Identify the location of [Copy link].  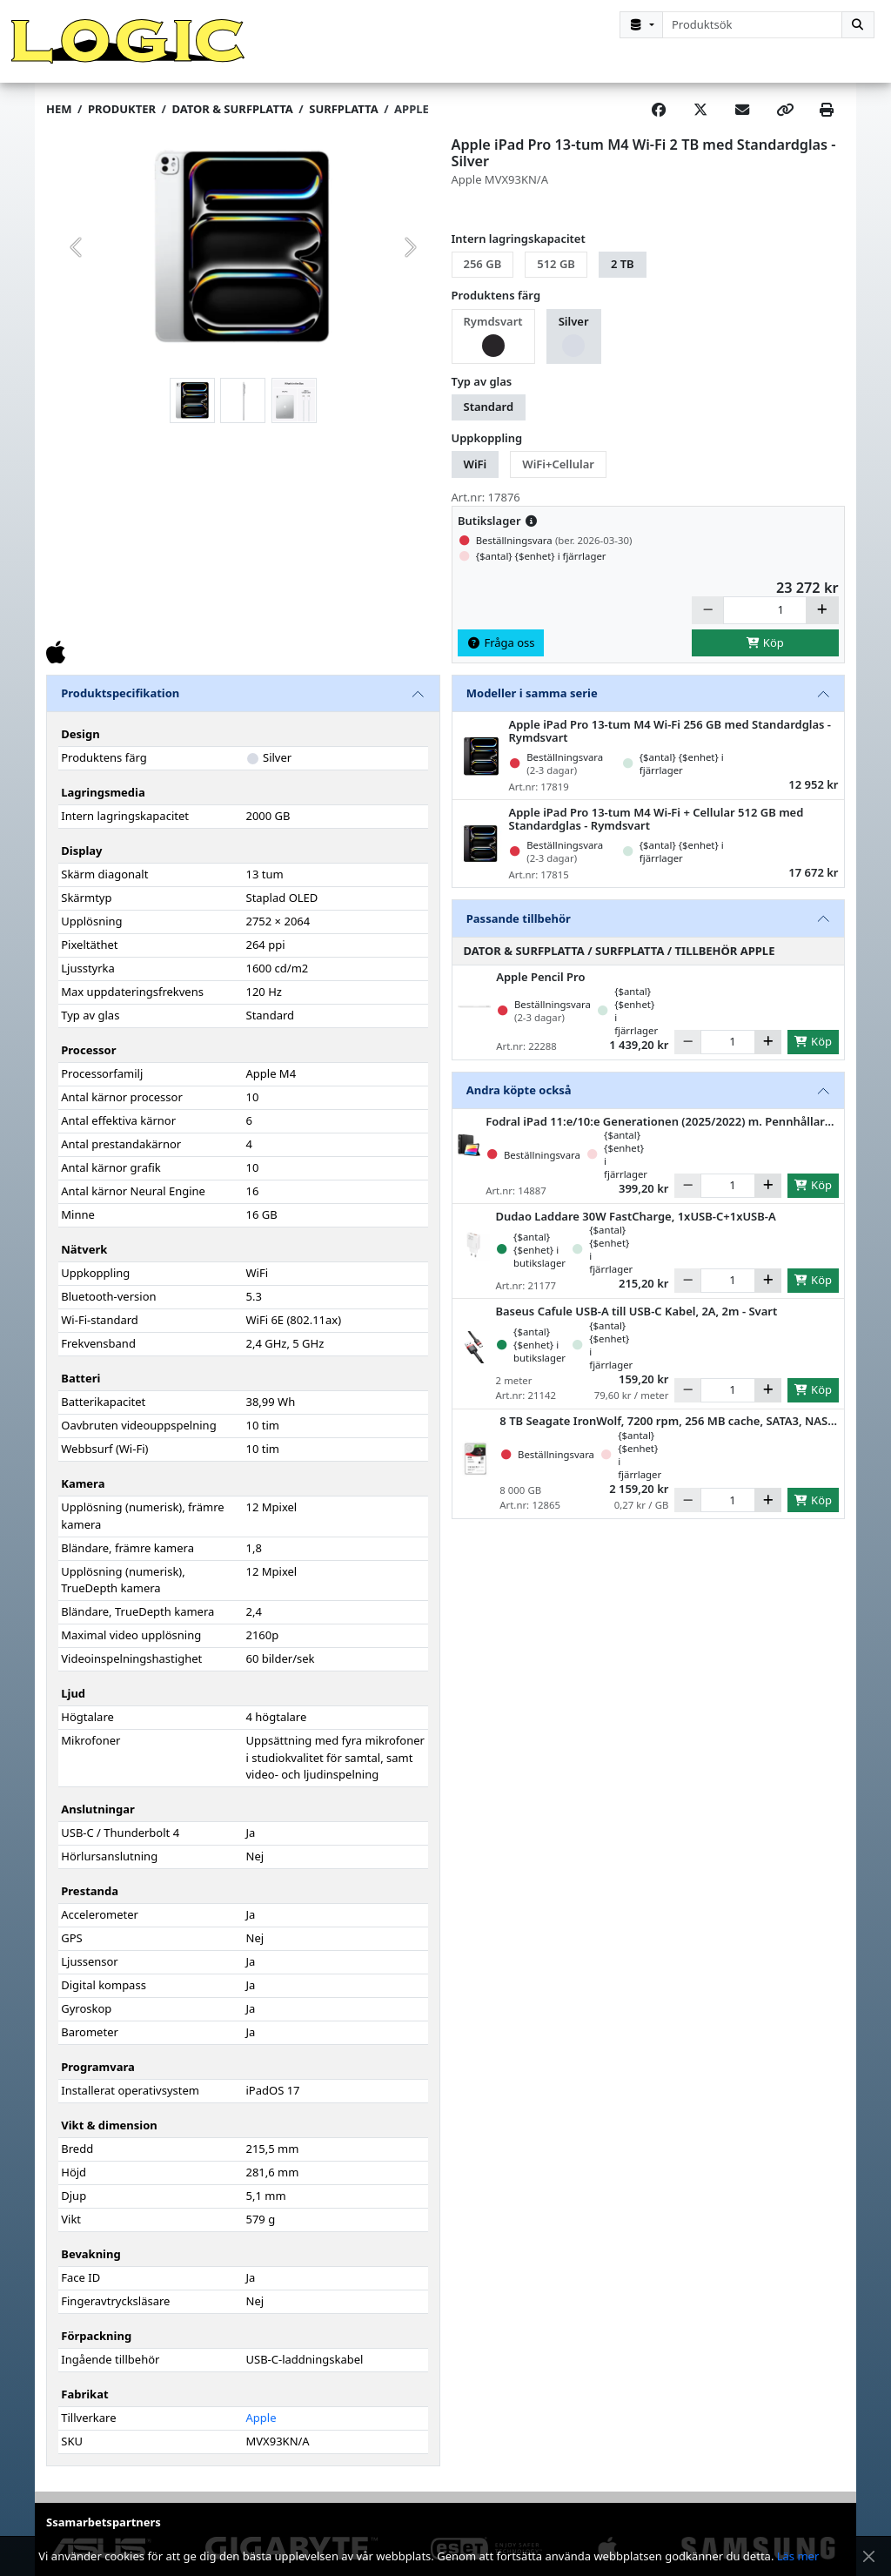
(785, 123).